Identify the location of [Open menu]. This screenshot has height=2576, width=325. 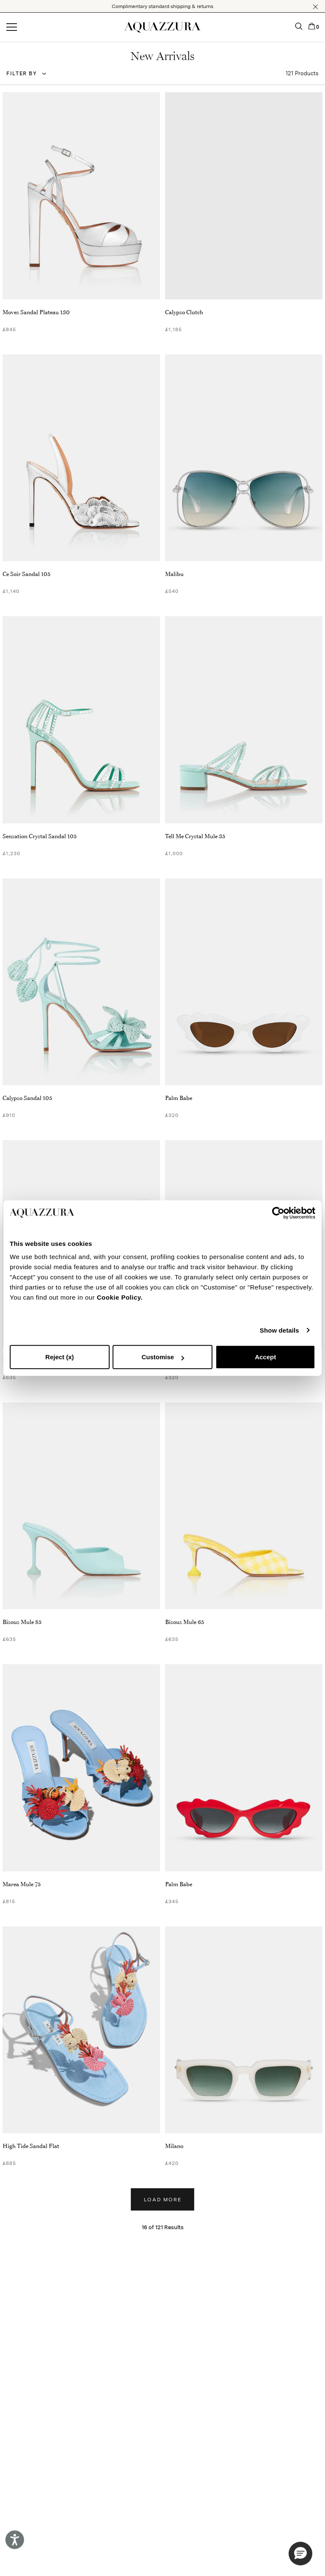
(11, 27).